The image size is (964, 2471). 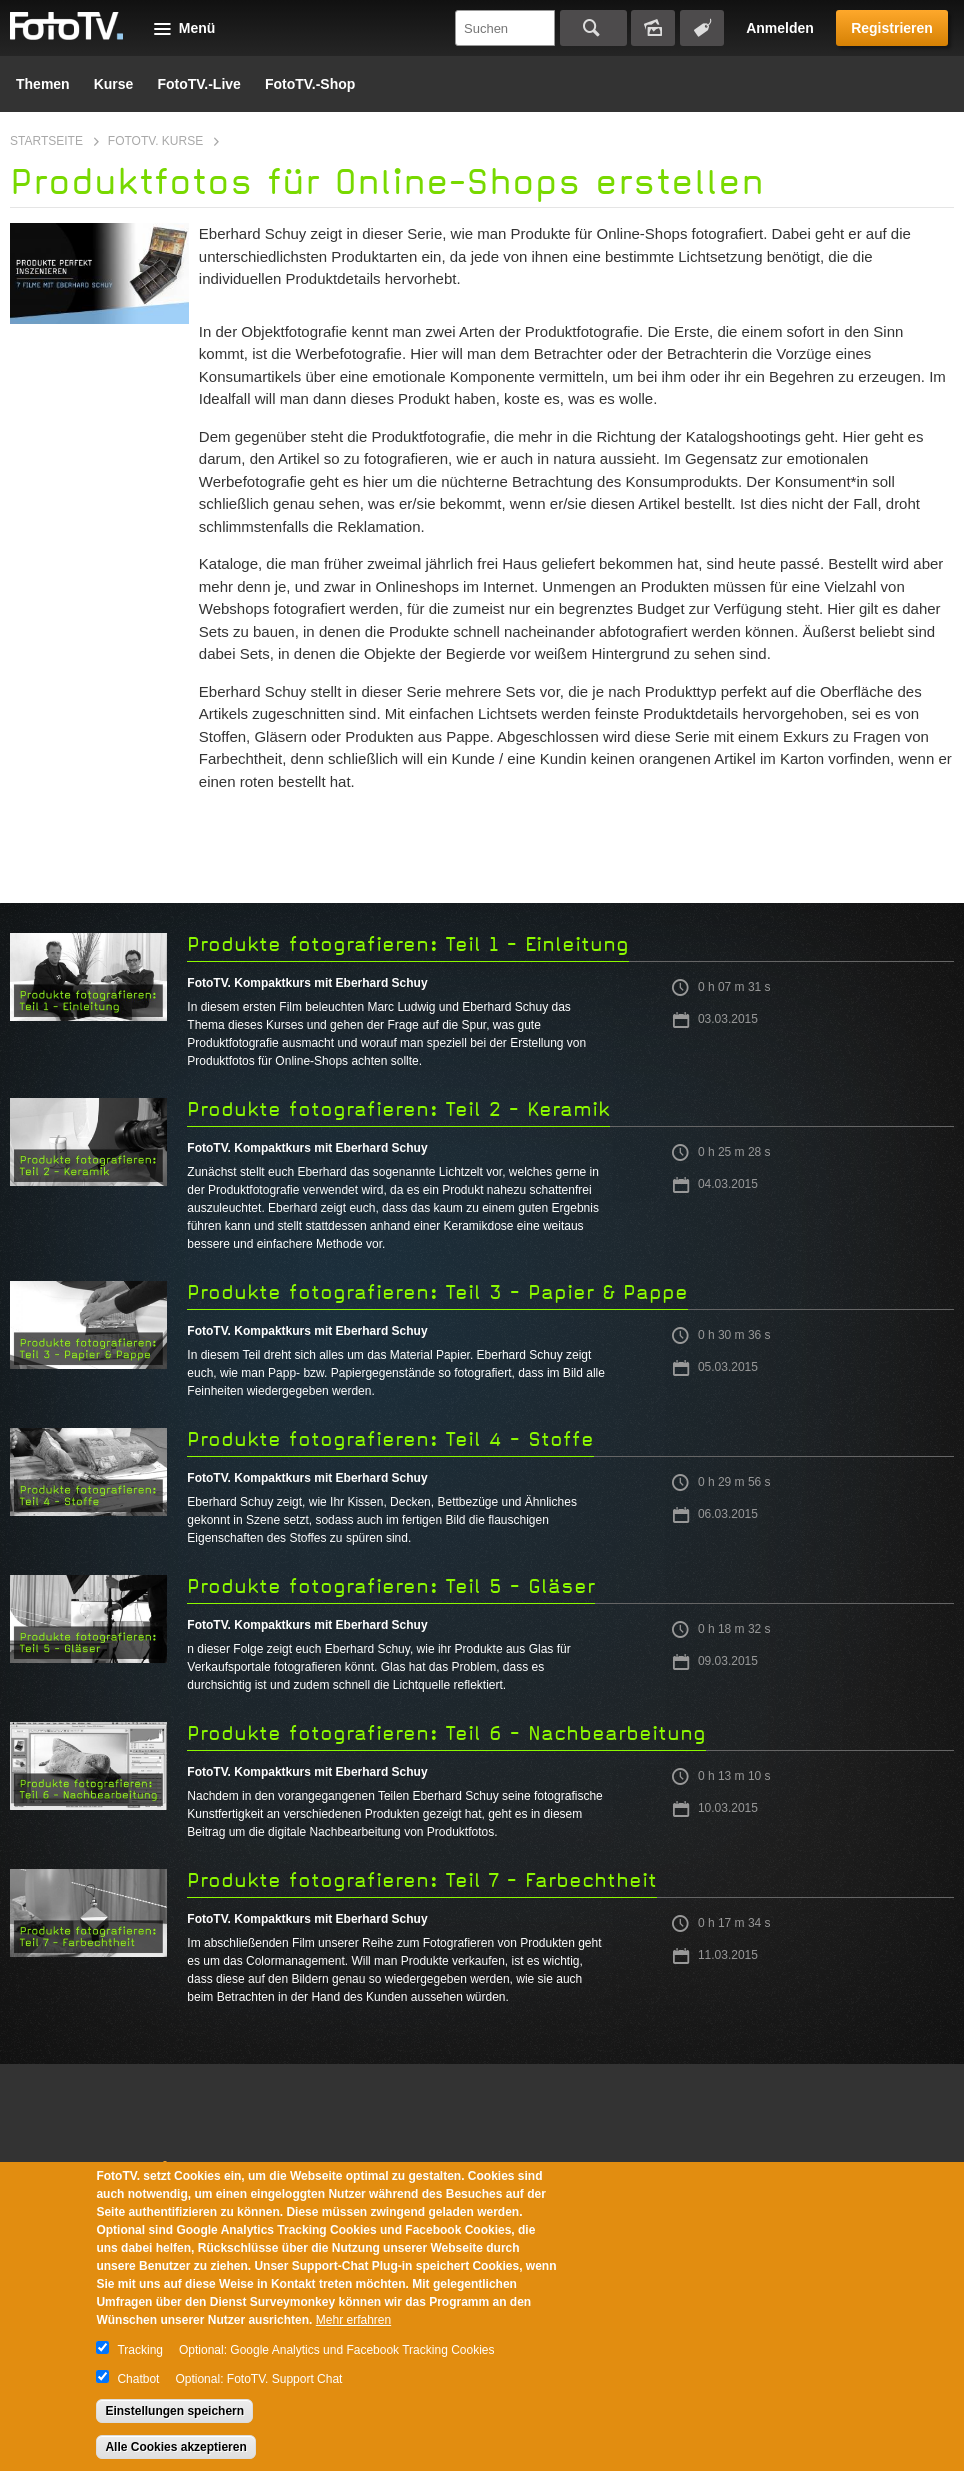 What do you see at coordinates (174, 2411) in the screenshot?
I see `Einstellungen speichern` at bounding box center [174, 2411].